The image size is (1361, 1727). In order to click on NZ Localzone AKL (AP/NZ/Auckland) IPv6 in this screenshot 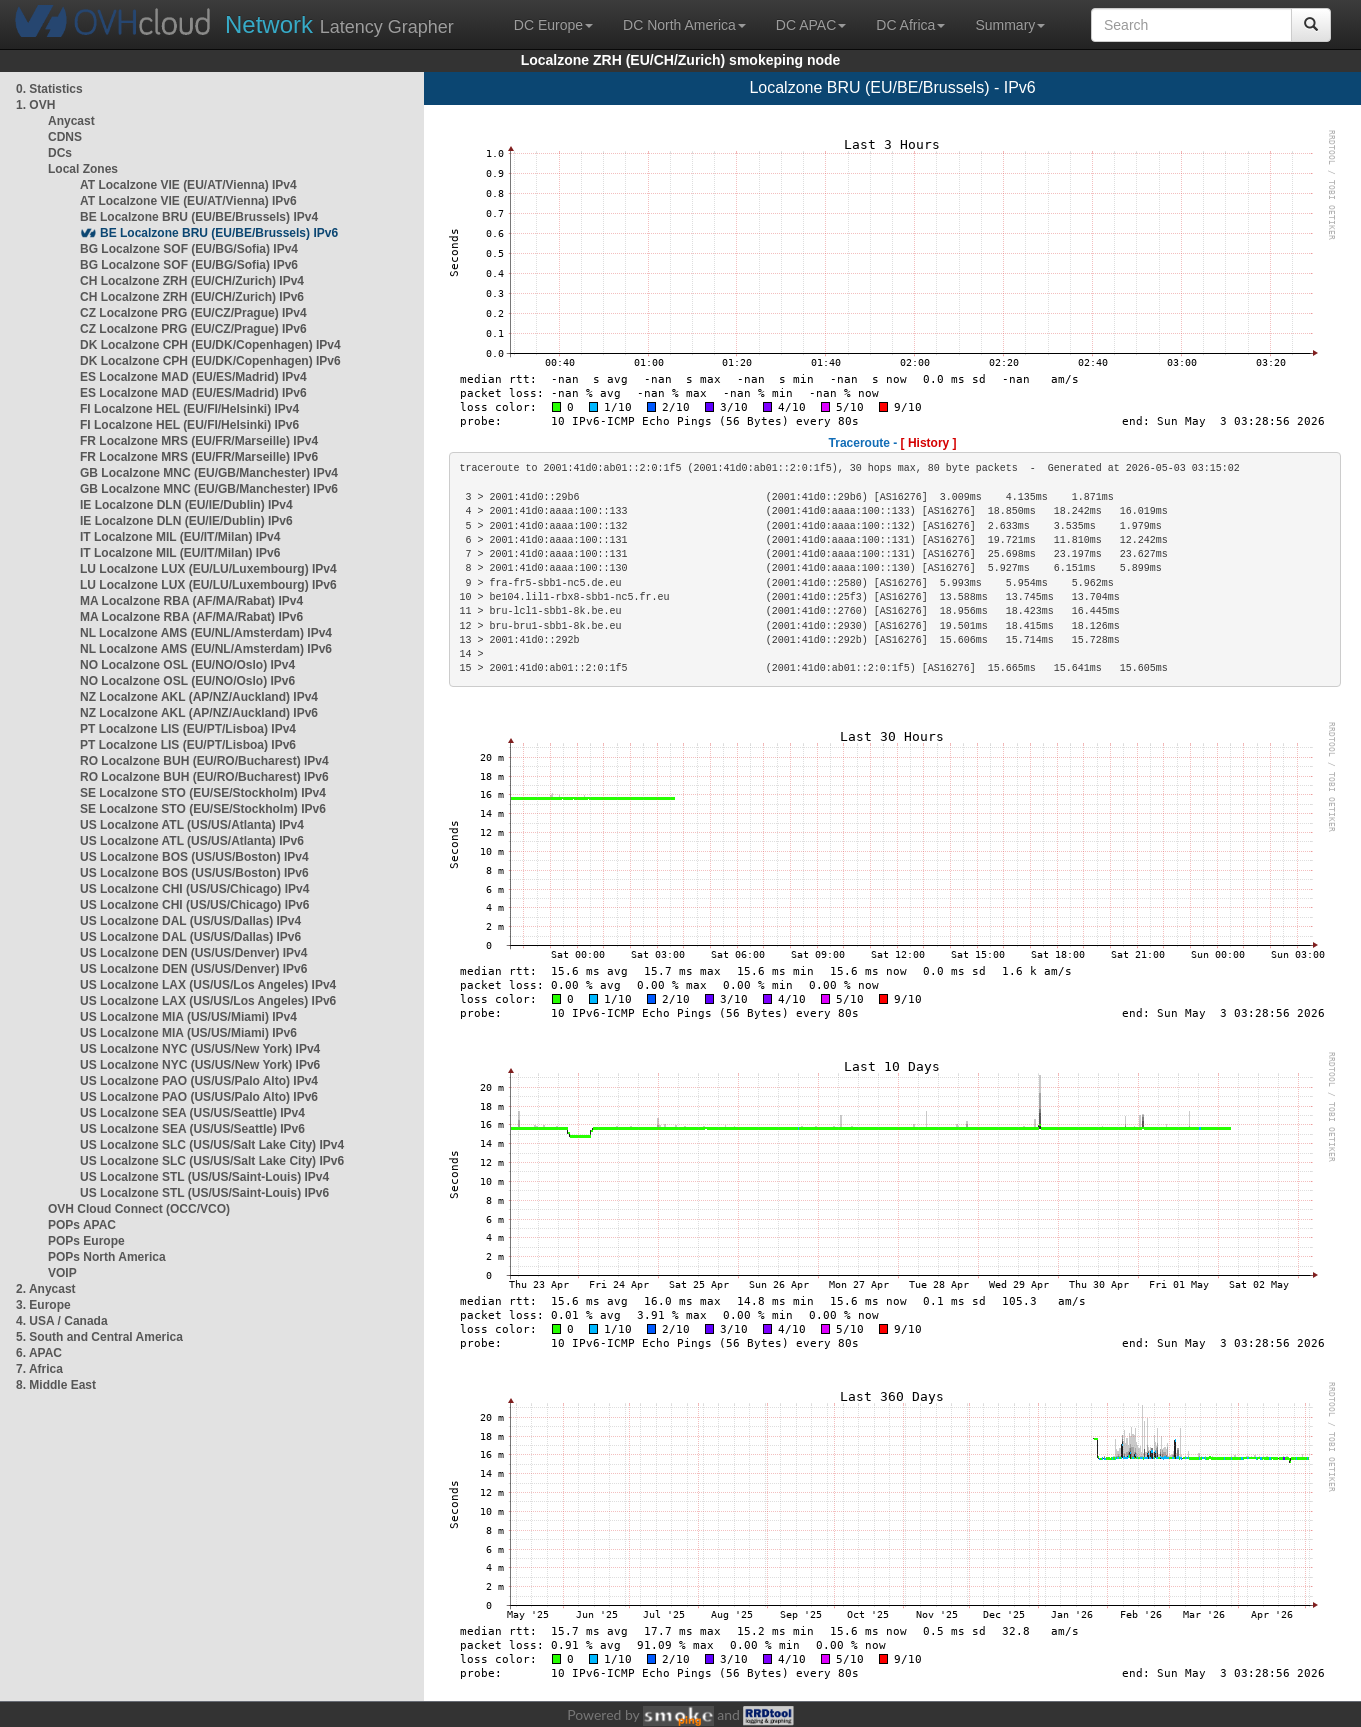, I will do `click(199, 713)`.